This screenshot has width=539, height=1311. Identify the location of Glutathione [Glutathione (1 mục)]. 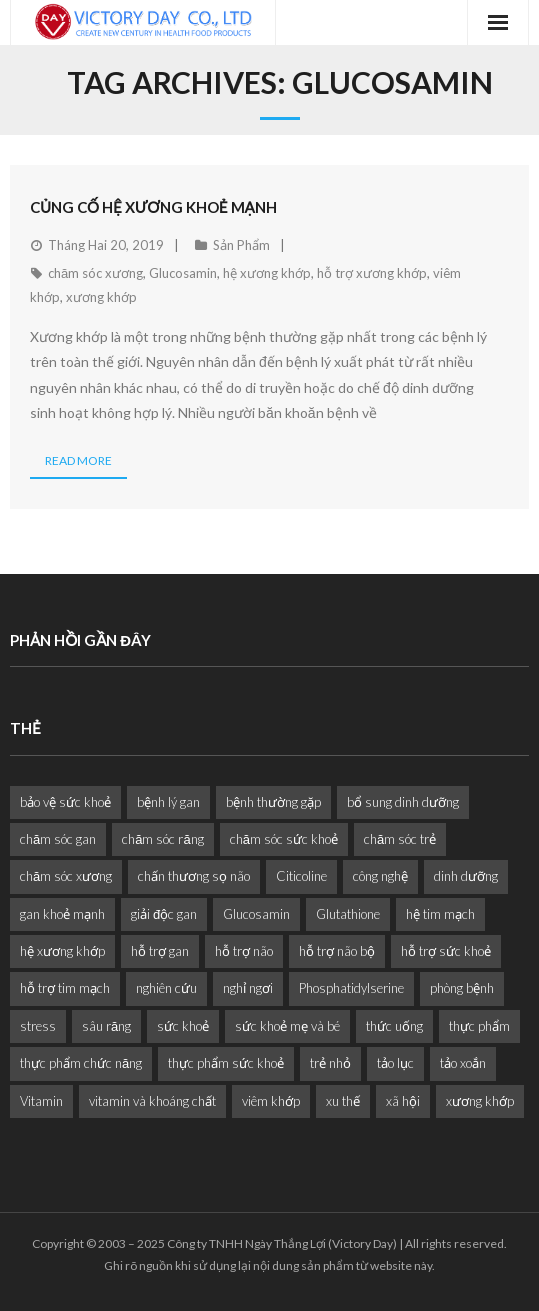
(348, 914).